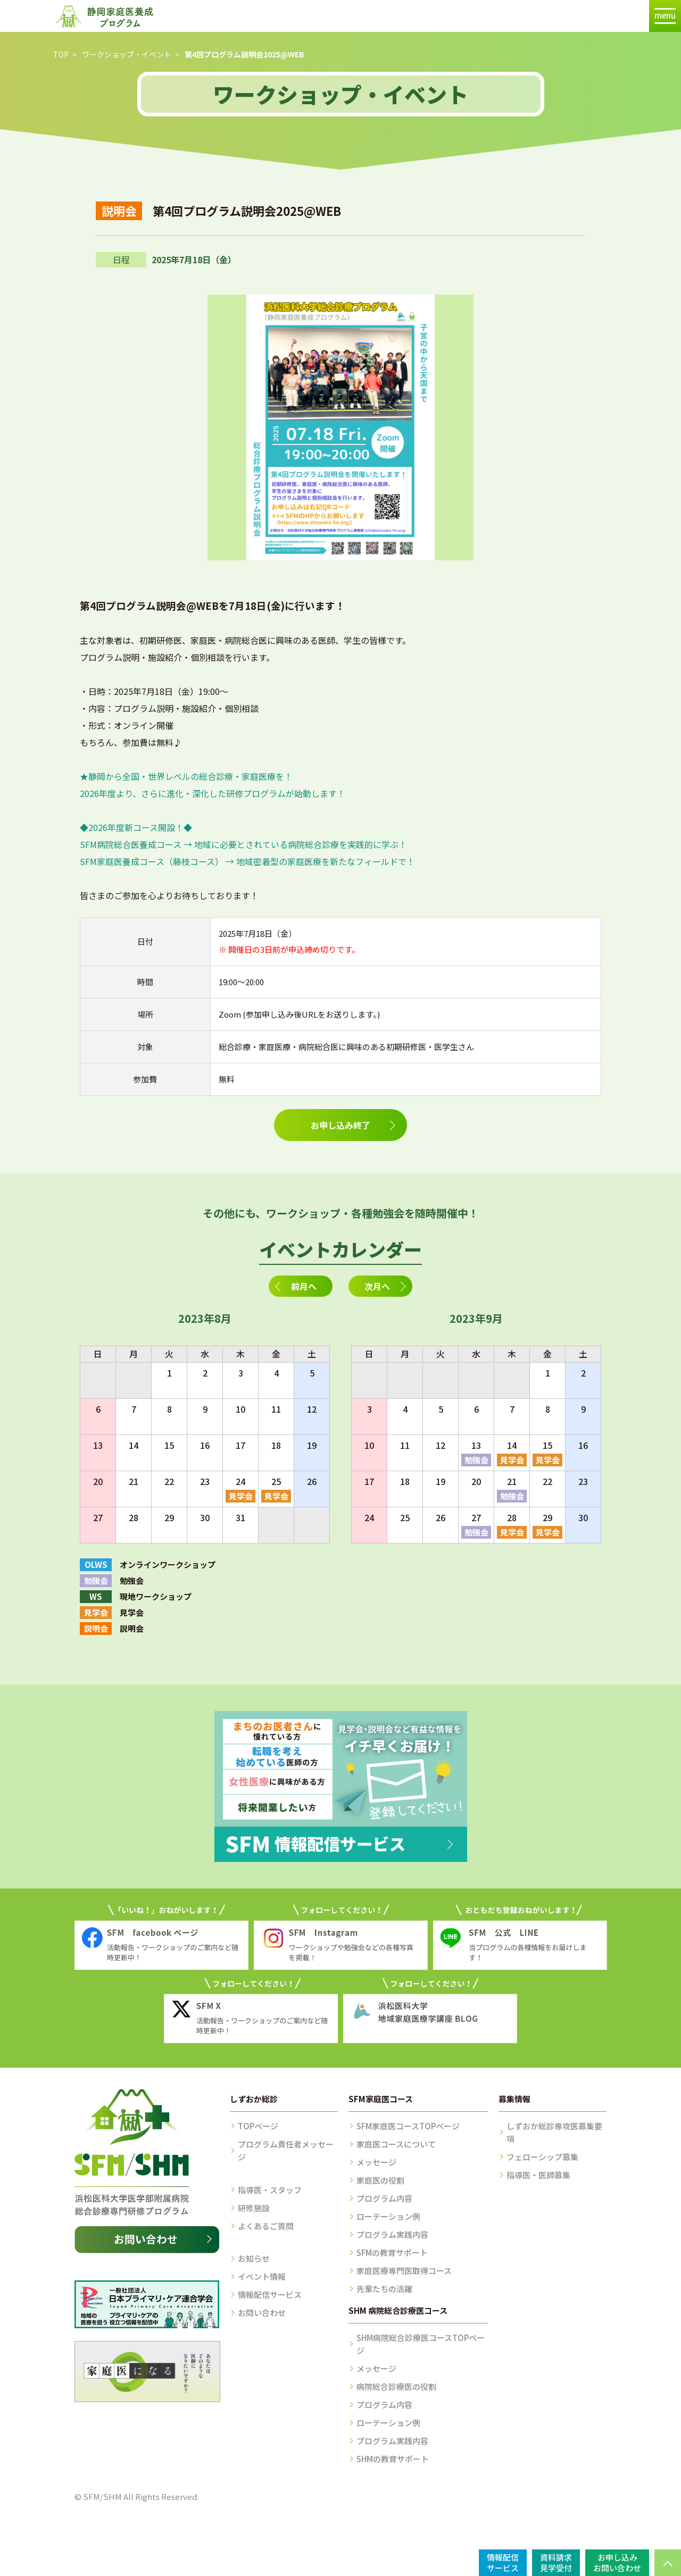 The width and height of the screenshot is (681, 2576). I want to click on 資料請求見学受付, so click(556, 2562).